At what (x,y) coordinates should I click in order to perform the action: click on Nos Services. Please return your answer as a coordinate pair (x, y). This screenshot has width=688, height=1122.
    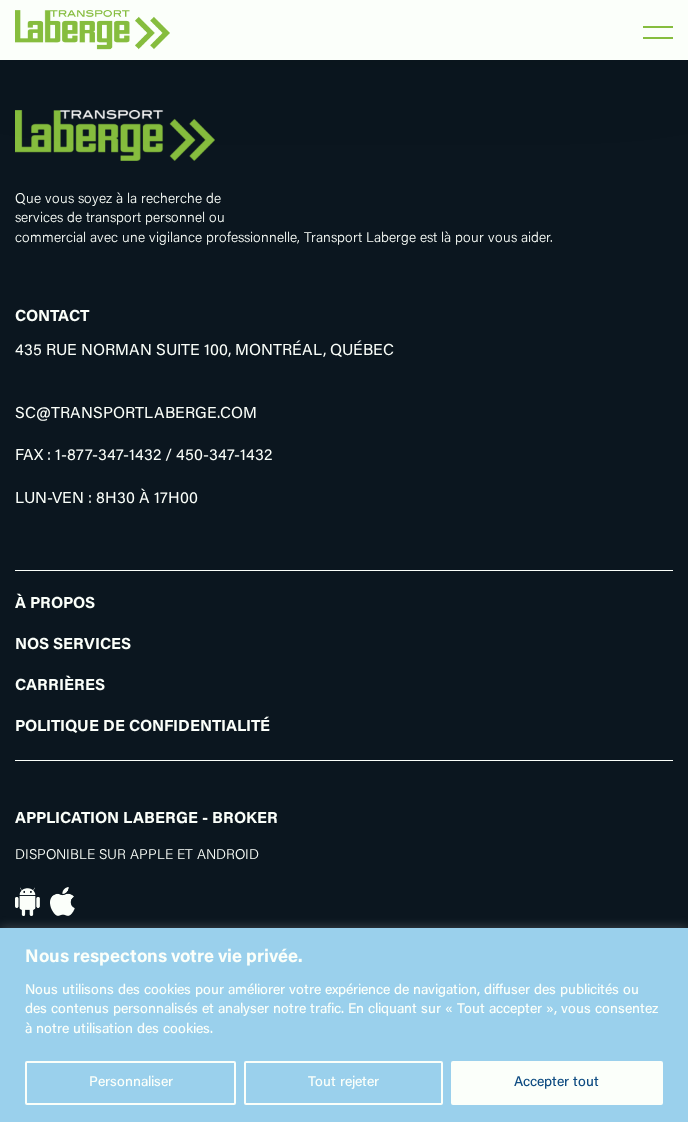
    Looking at the image, I should click on (73, 645).